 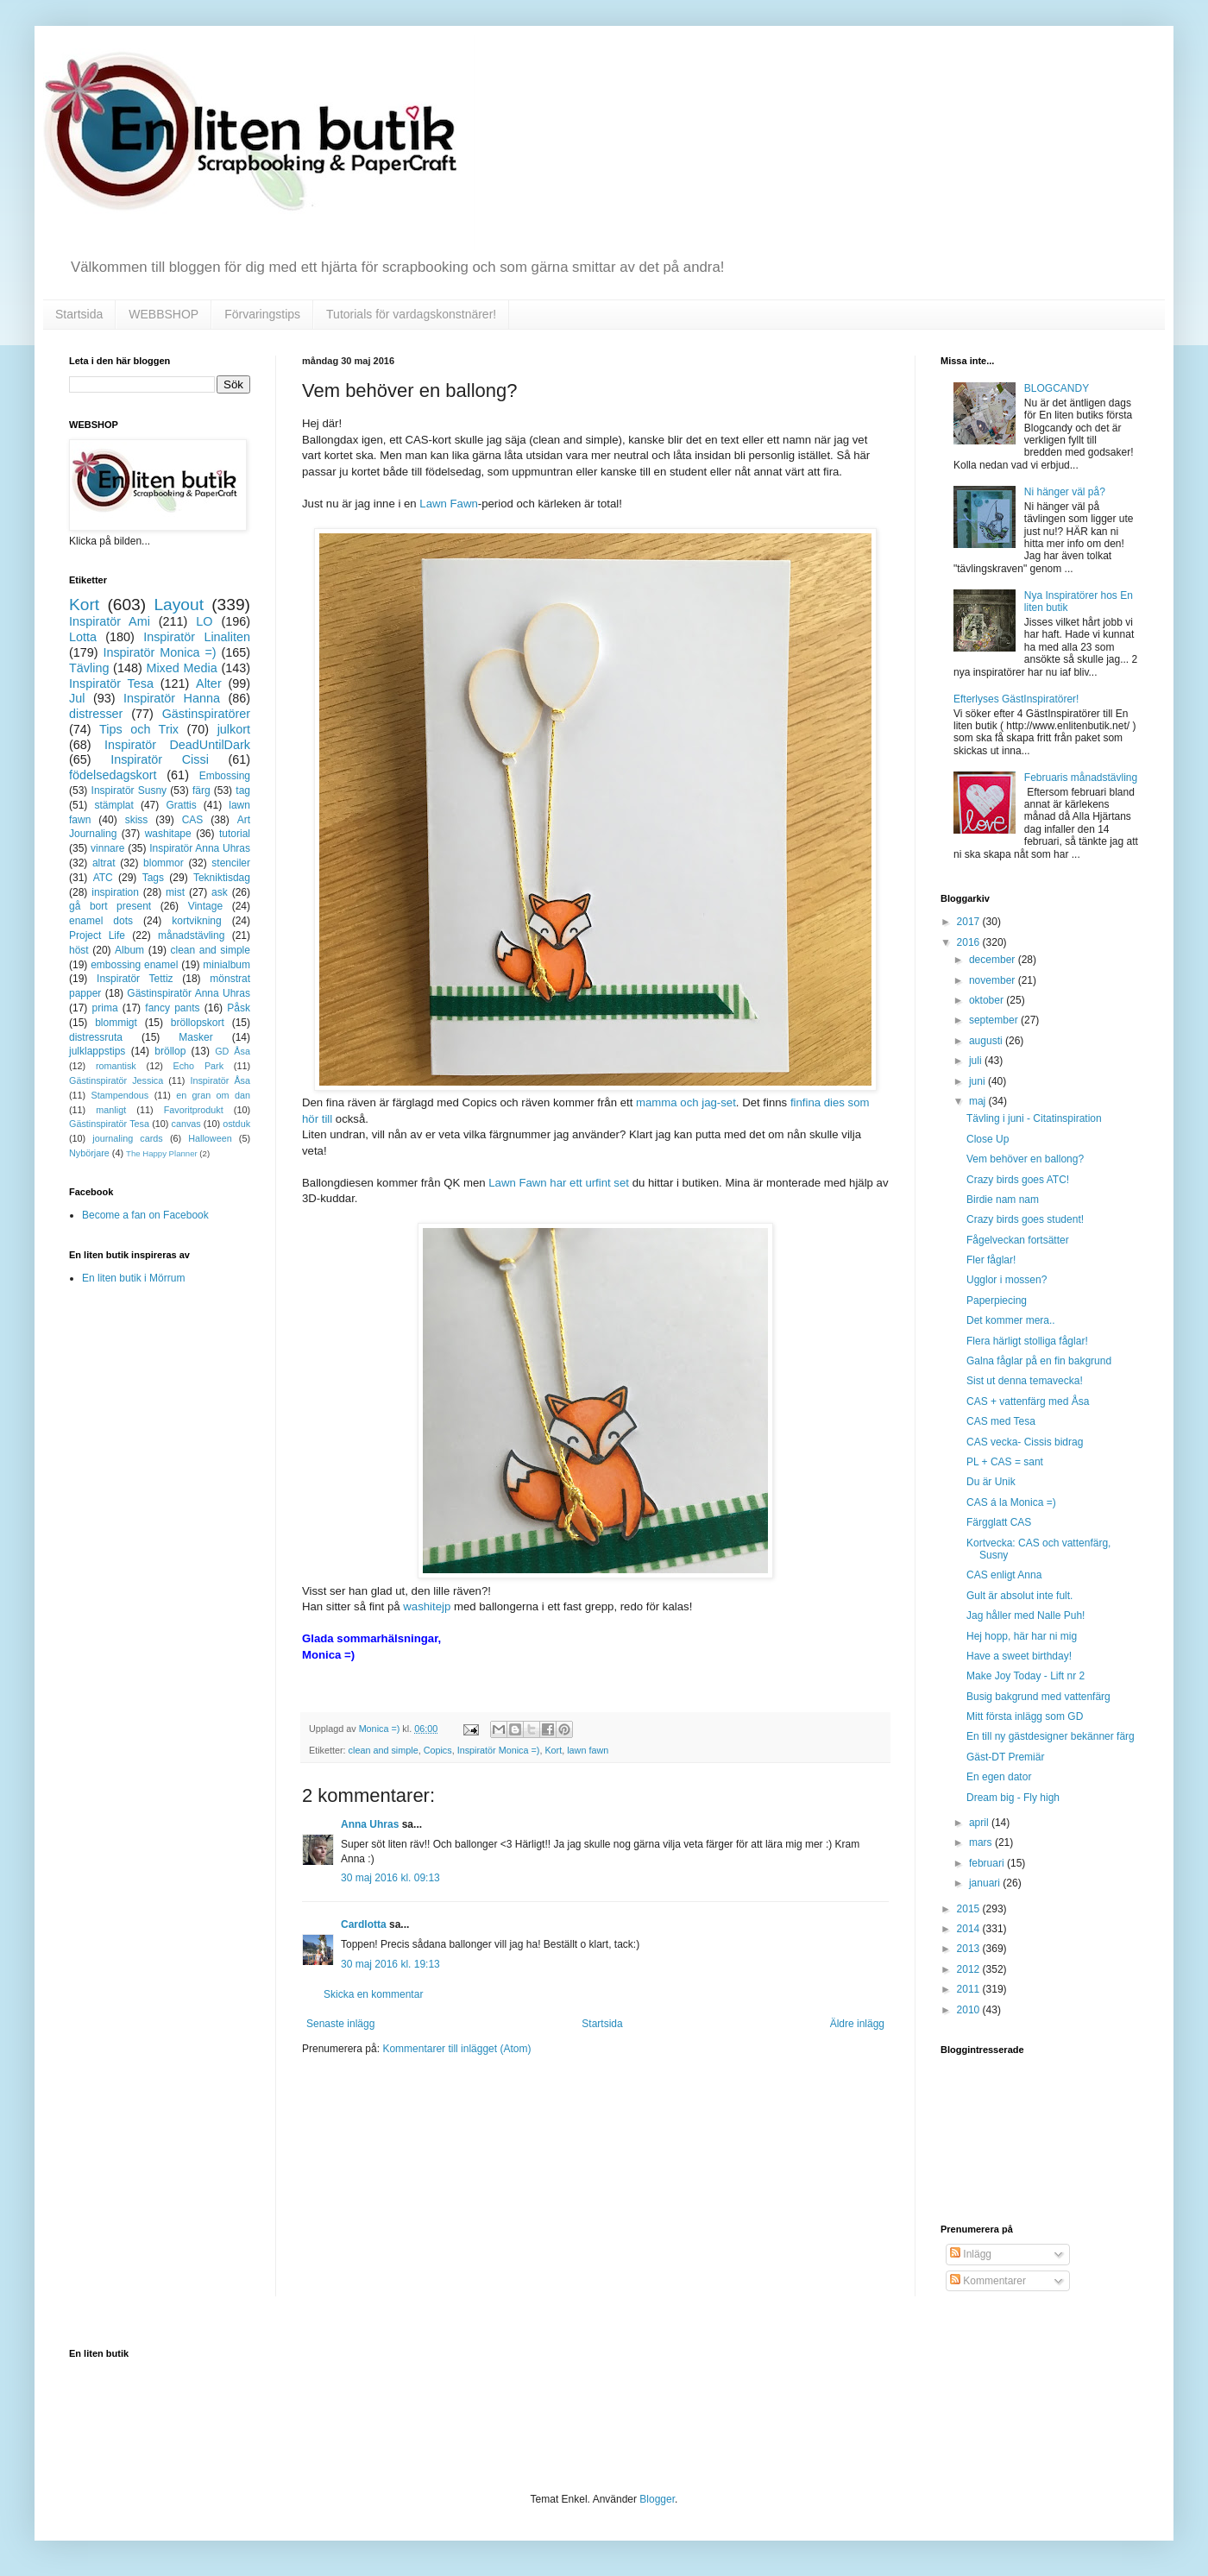 I want to click on december, so click(x=993, y=960).